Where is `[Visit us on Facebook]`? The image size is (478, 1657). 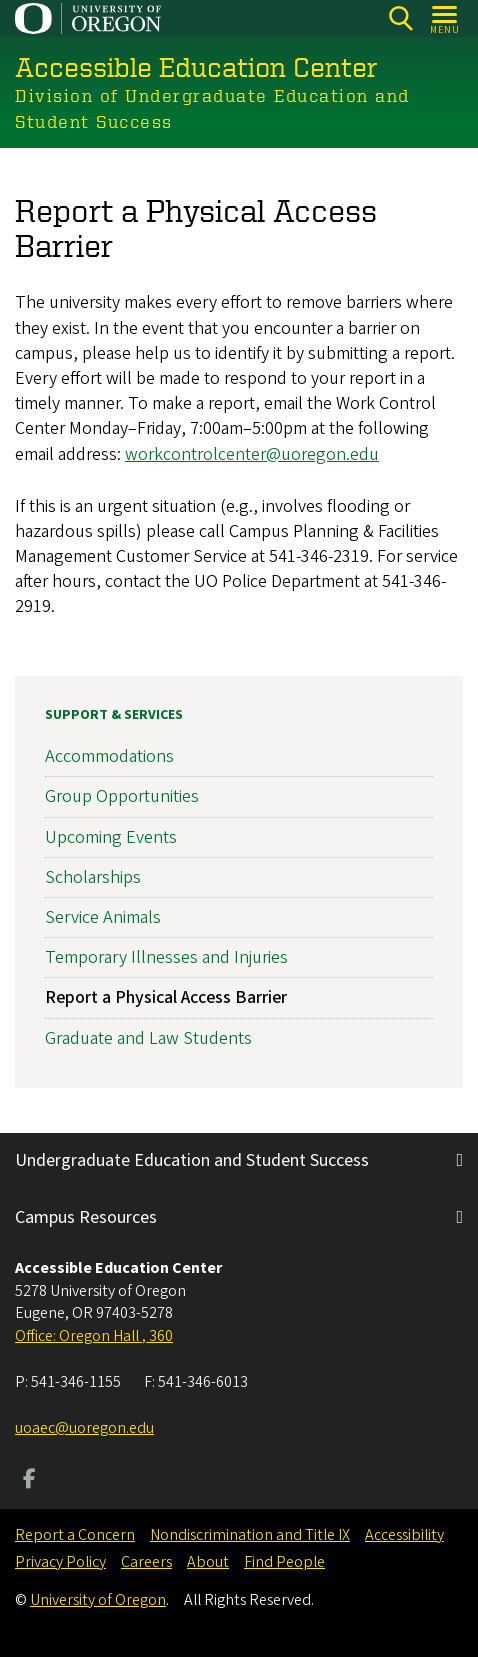
[Visit us on Facebook] is located at coordinates (29, 1481).